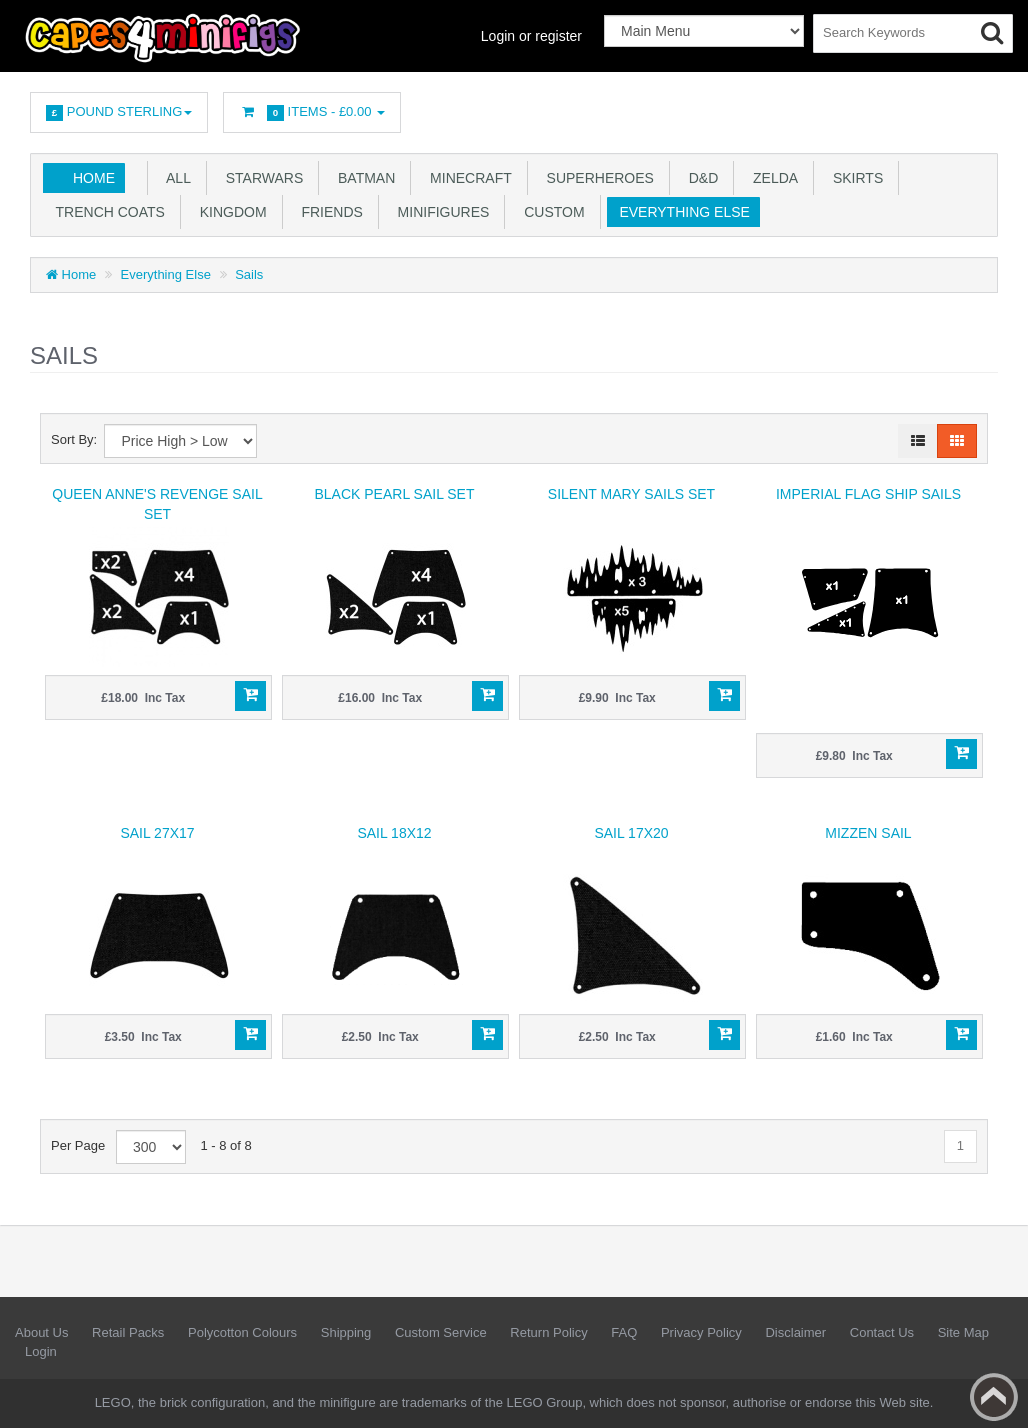 The width and height of the screenshot is (1028, 1428). I want to click on Mizzen Sail, so click(868, 833).